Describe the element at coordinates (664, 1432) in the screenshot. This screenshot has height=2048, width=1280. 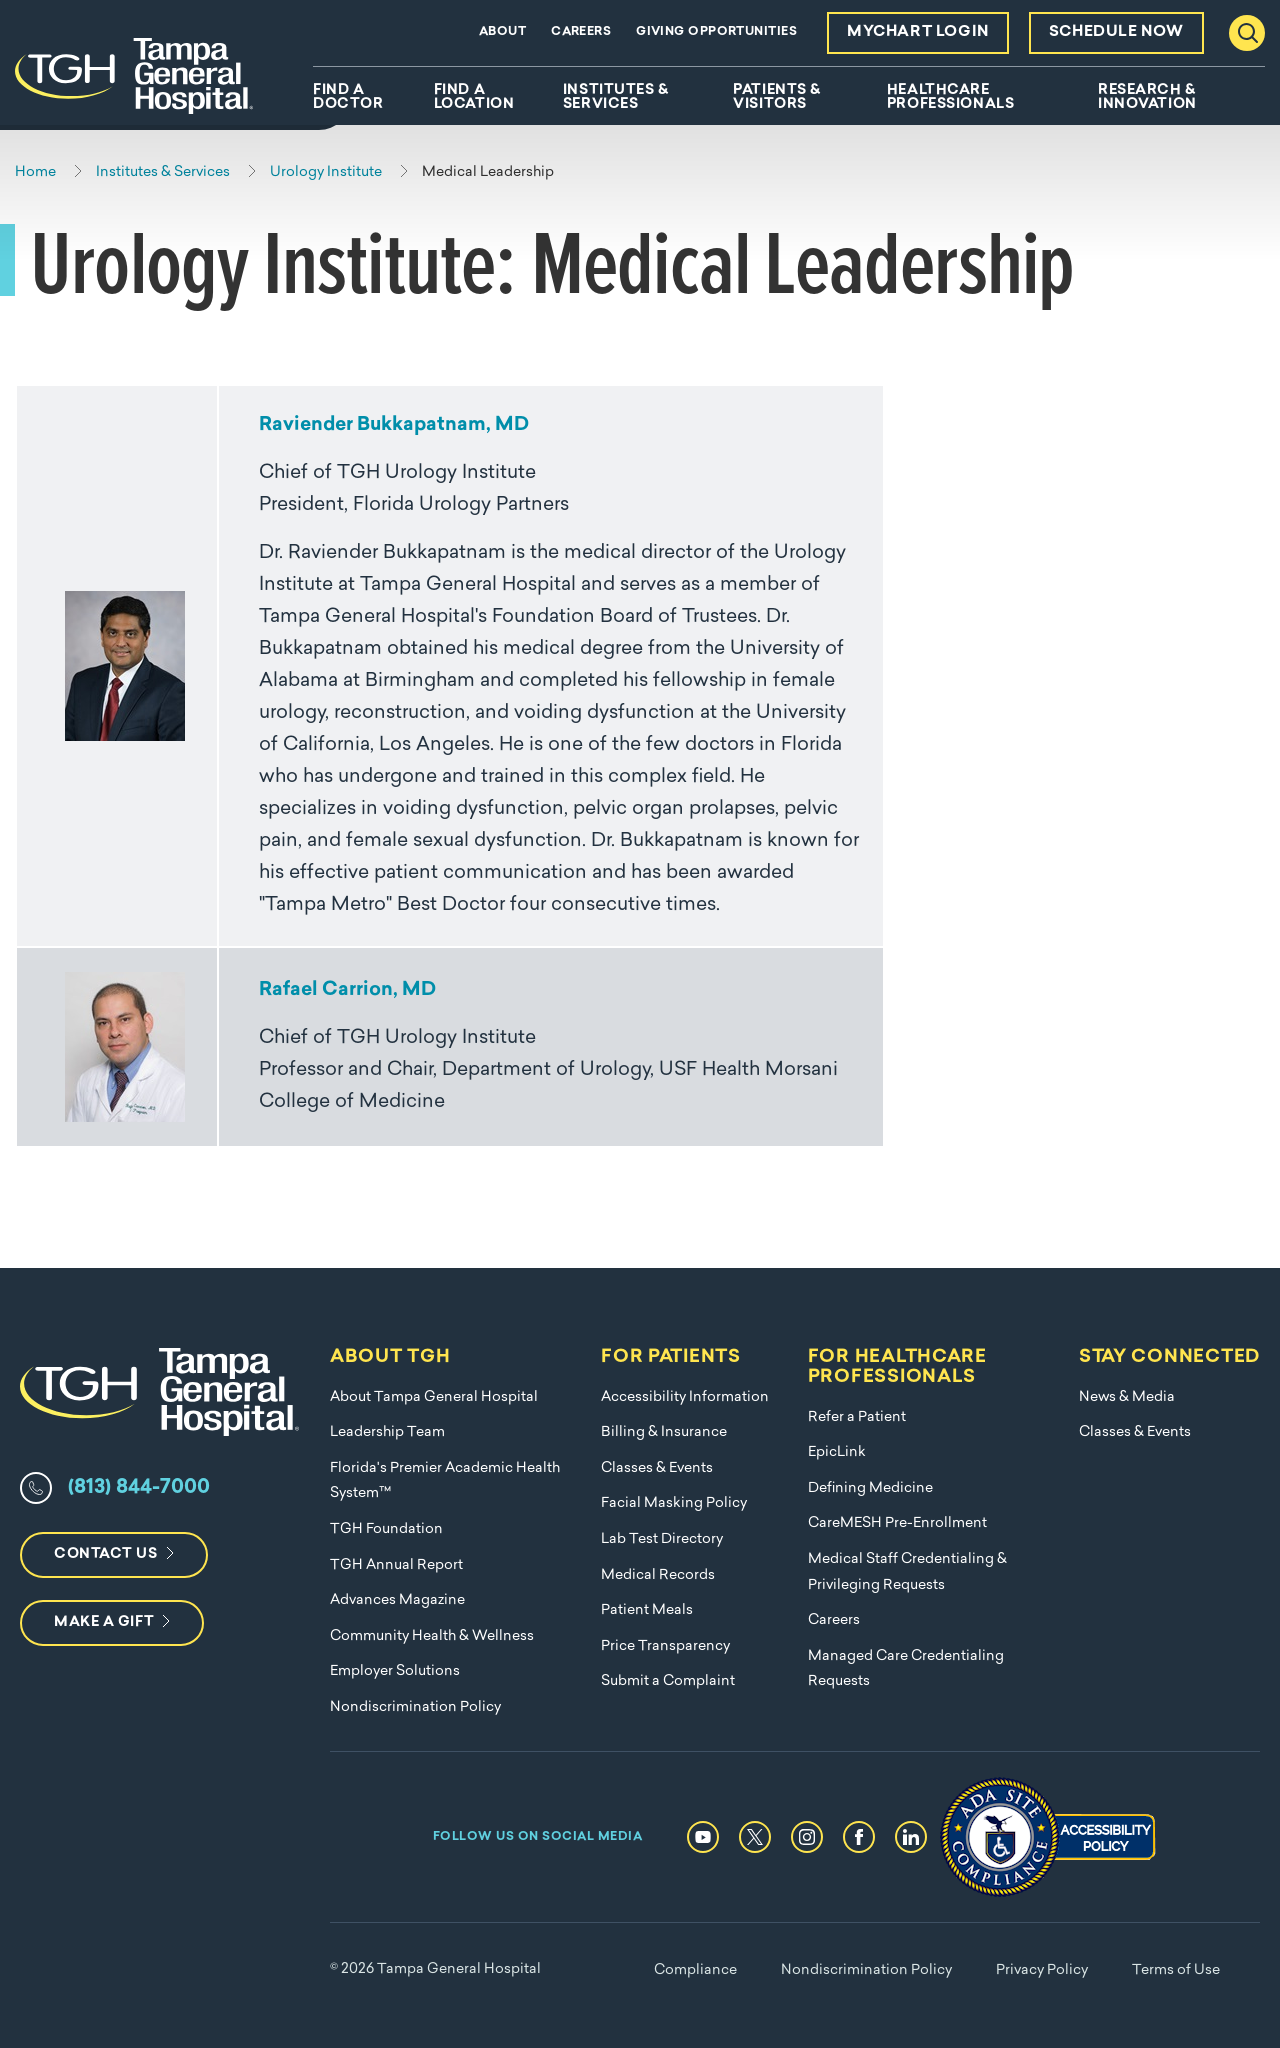
I see `Billing & Insurance` at that location.